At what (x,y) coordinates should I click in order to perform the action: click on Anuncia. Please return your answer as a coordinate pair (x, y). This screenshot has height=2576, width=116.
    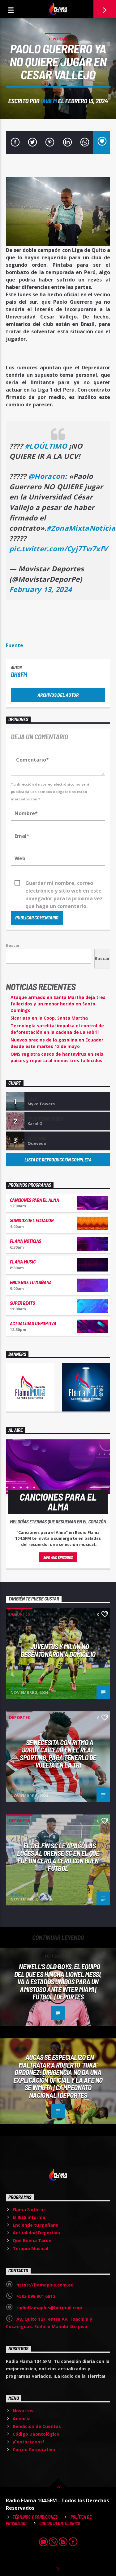
    Looking at the image, I should click on (22, 2419).